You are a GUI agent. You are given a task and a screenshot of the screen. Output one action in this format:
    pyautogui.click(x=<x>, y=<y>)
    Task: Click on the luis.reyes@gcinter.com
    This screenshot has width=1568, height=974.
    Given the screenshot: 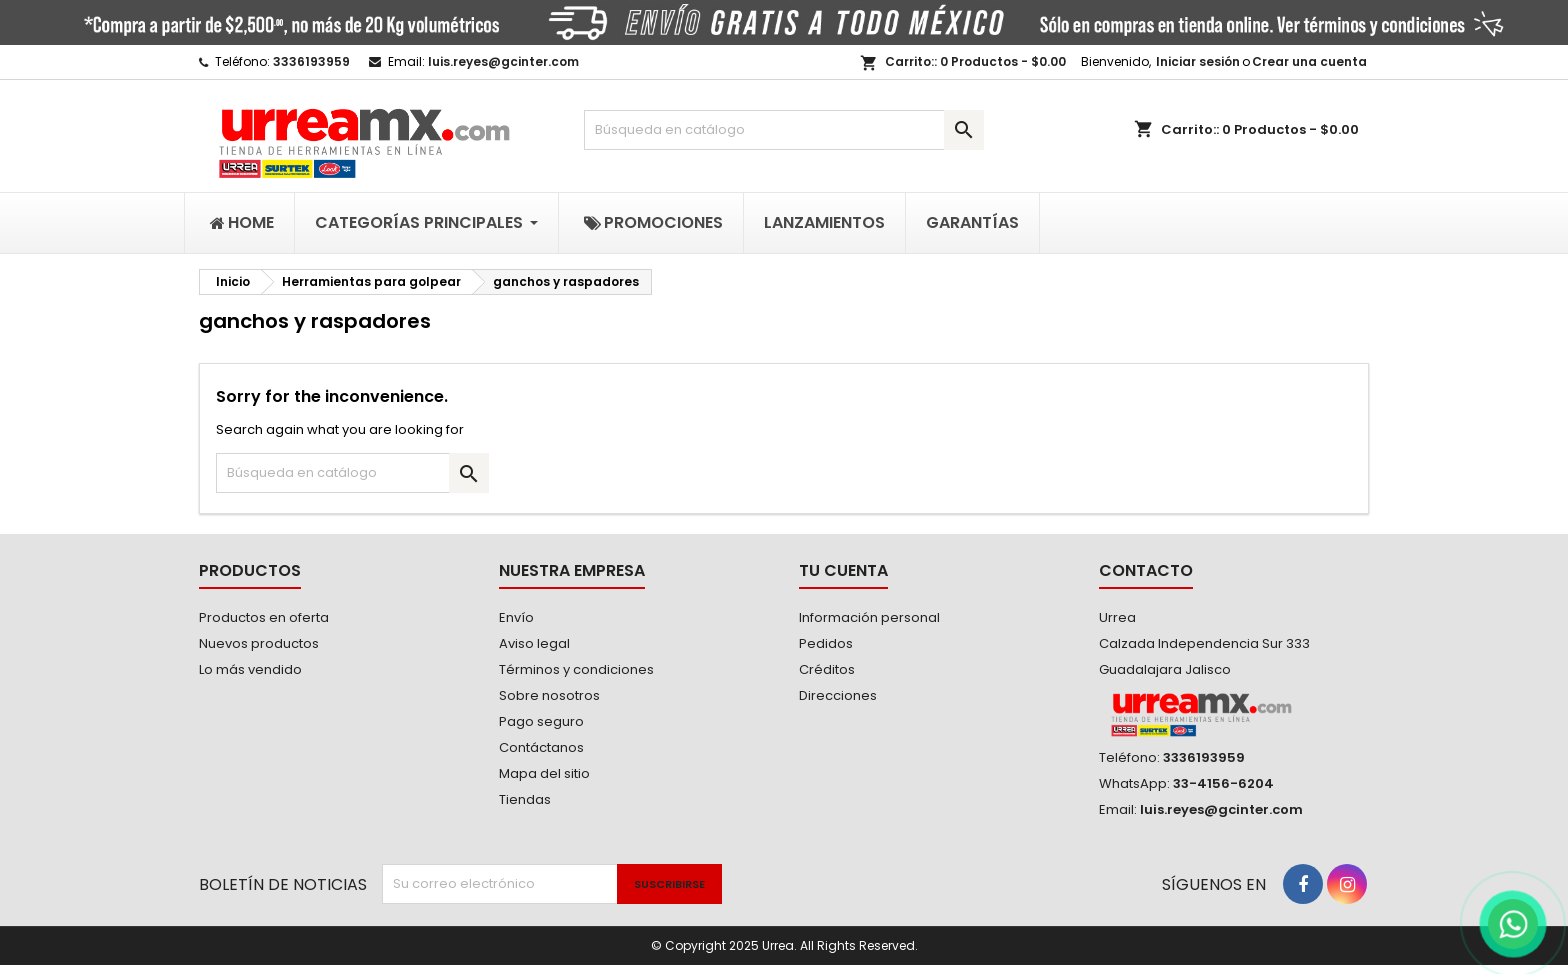 What is the action you would take?
    pyautogui.click(x=503, y=61)
    